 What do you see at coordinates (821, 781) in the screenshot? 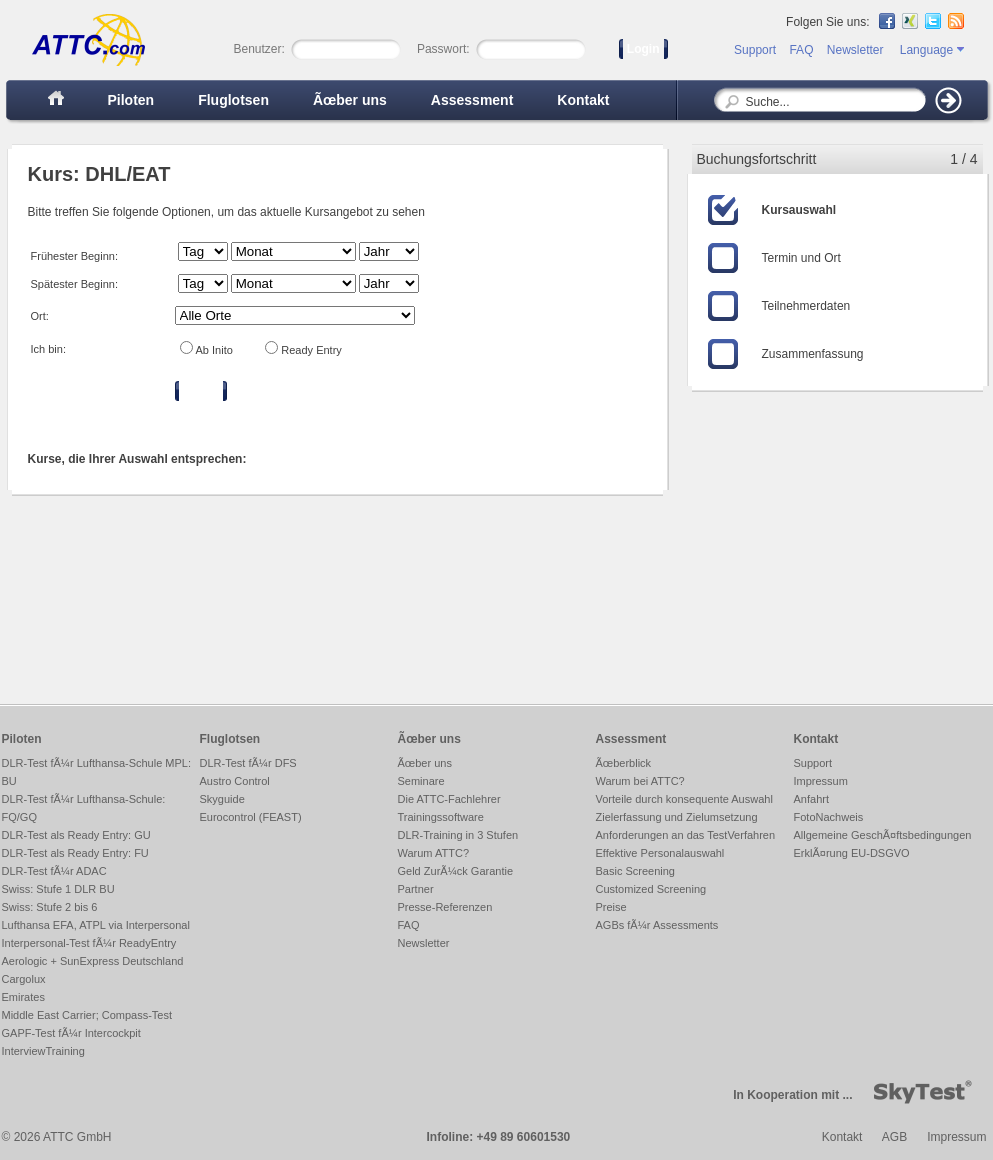
I see `Impressum` at bounding box center [821, 781].